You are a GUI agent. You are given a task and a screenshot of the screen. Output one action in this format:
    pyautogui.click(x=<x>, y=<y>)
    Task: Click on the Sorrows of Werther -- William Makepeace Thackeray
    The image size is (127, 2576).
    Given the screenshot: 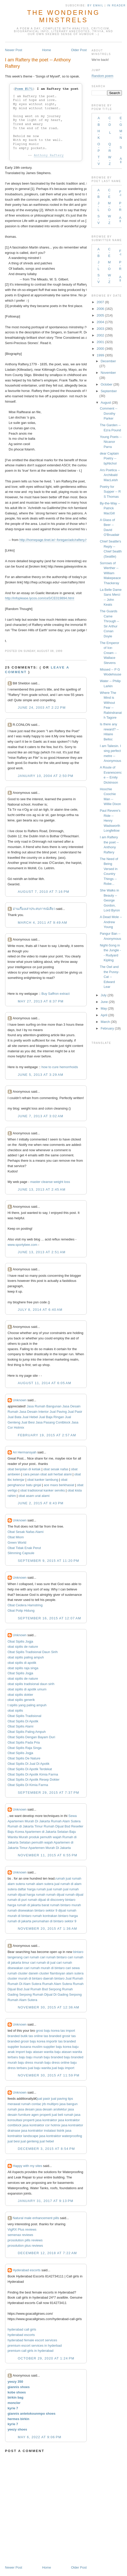 What is the action you would take?
    pyautogui.click(x=110, y=573)
    